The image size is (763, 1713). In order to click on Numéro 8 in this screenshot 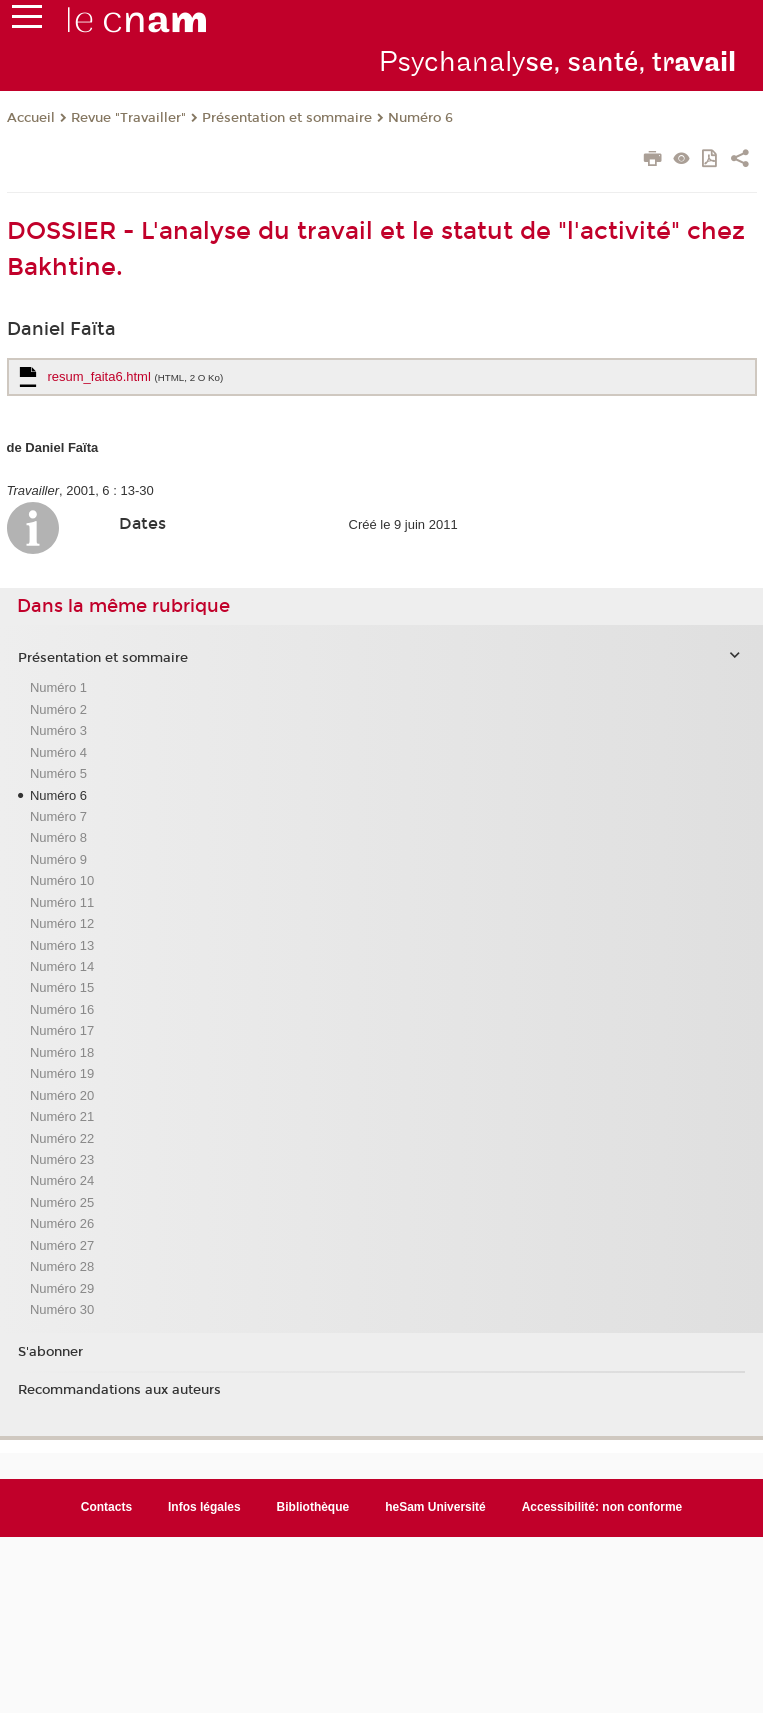, I will do `click(58, 837)`.